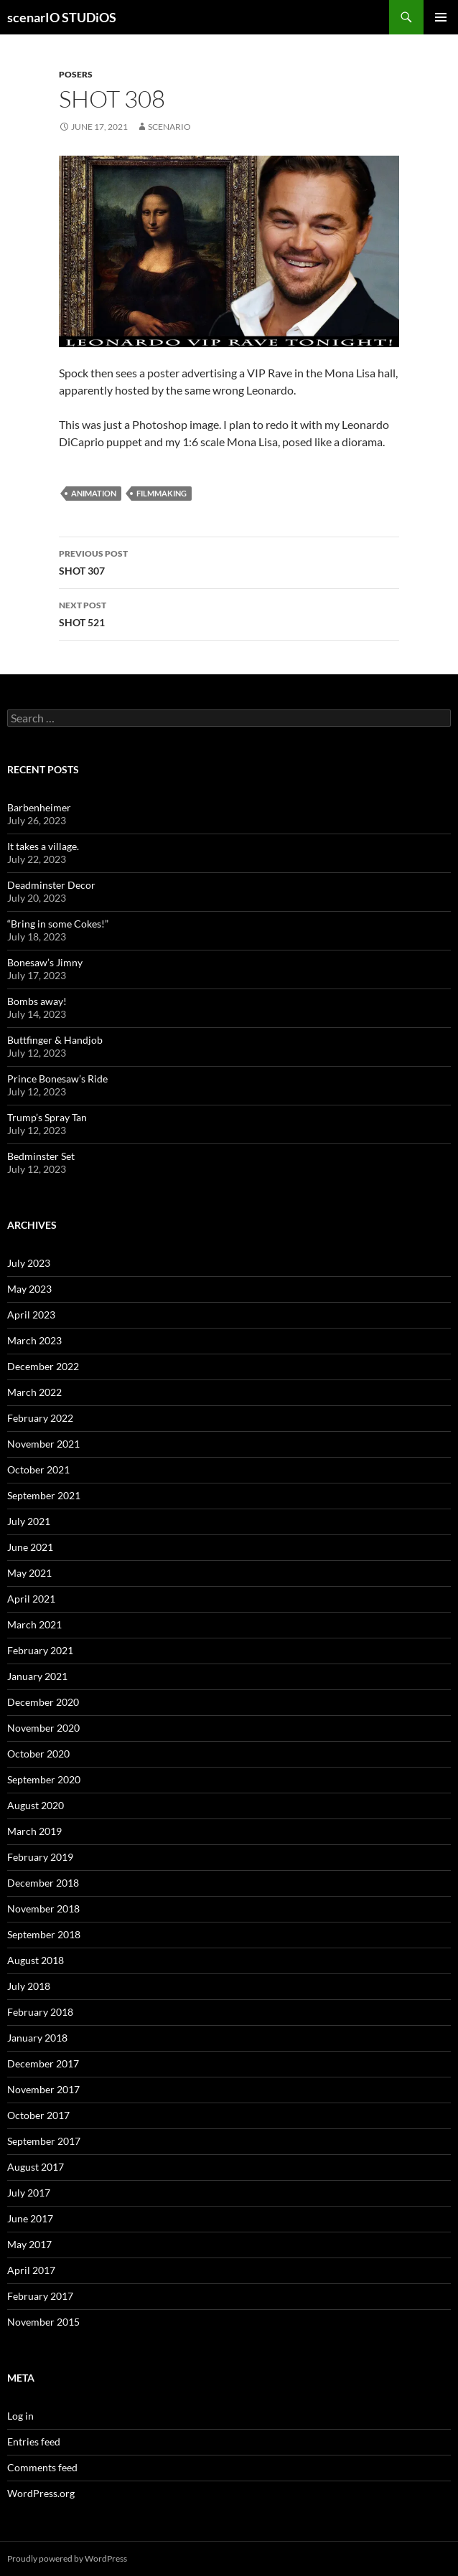 This screenshot has height=2576, width=458. What do you see at coordinates (43, 1934) in the screenshot?
I see `September 2018` at bounding box center [43, 1934].